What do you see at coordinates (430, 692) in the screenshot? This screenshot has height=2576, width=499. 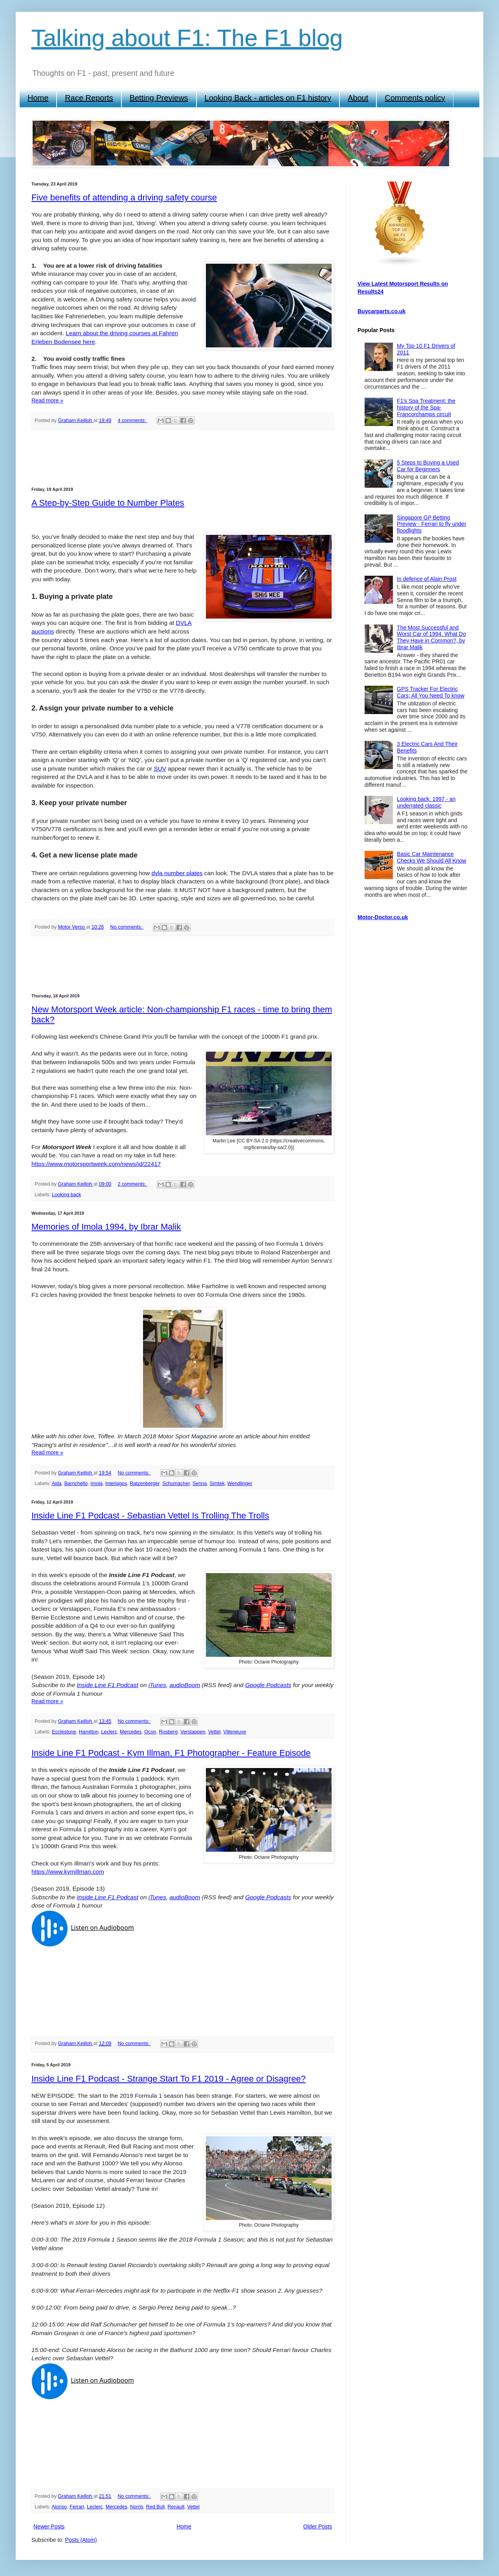 I see `GPS Tracker For Electric Cars; All You Need To know` at bounding box center [430, 692].